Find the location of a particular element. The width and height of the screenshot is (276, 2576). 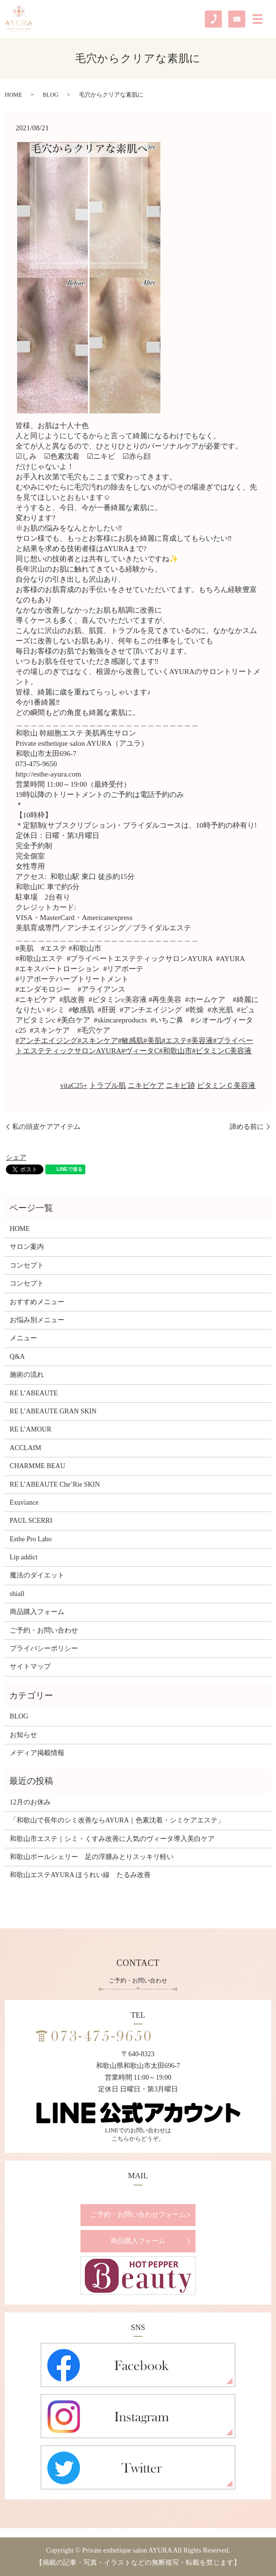

Exuviance is located at coordinates (24, 1502).